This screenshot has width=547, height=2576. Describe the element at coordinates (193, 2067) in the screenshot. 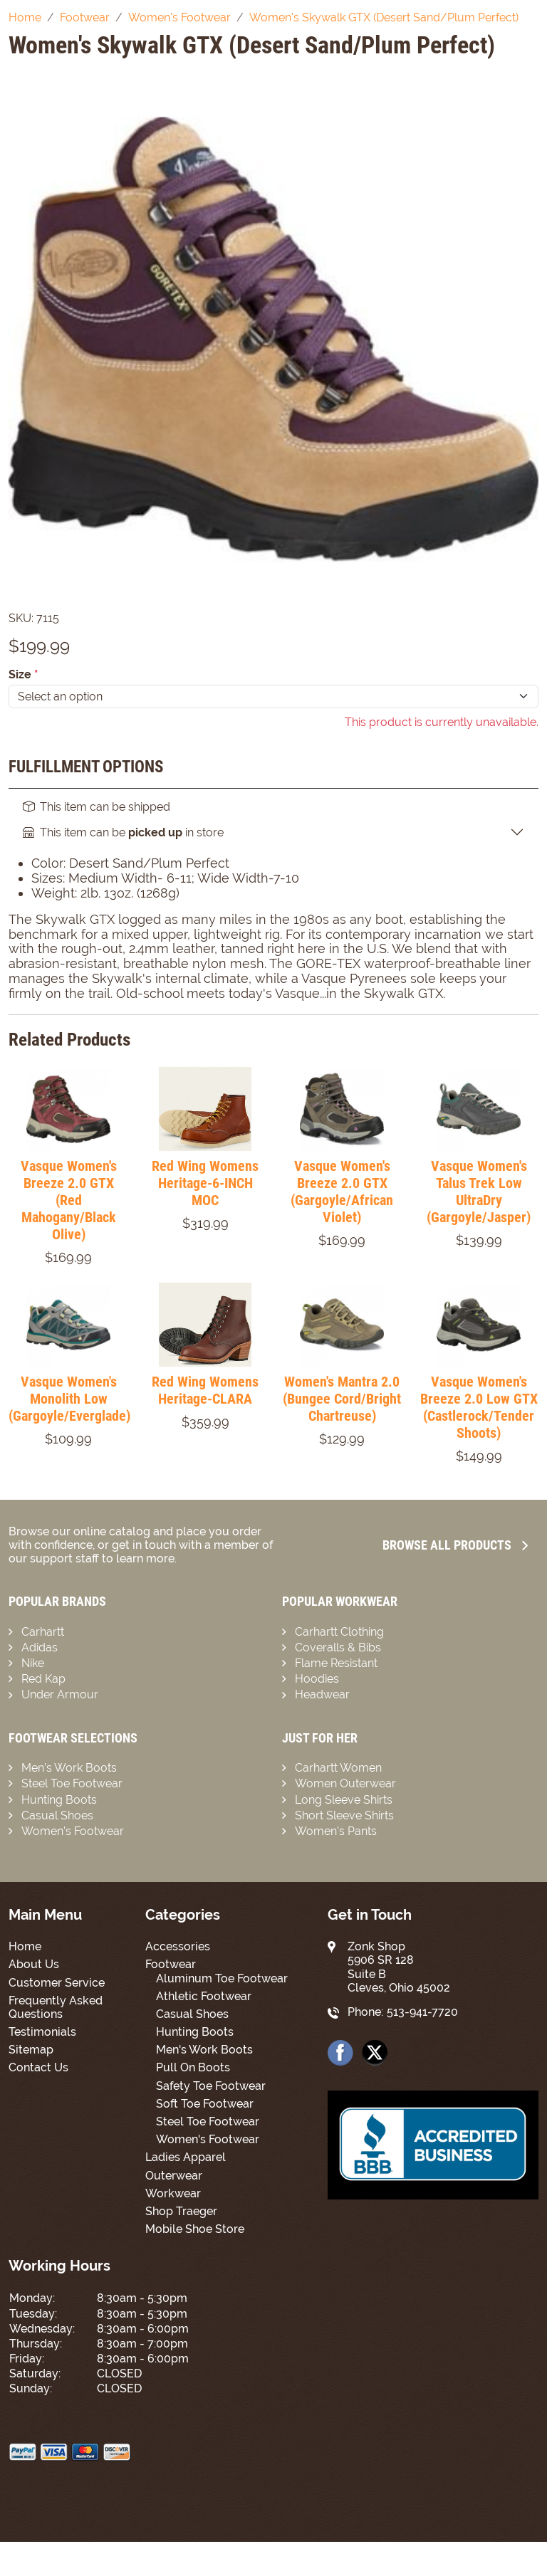

I see `Pull On Boots` at that location.